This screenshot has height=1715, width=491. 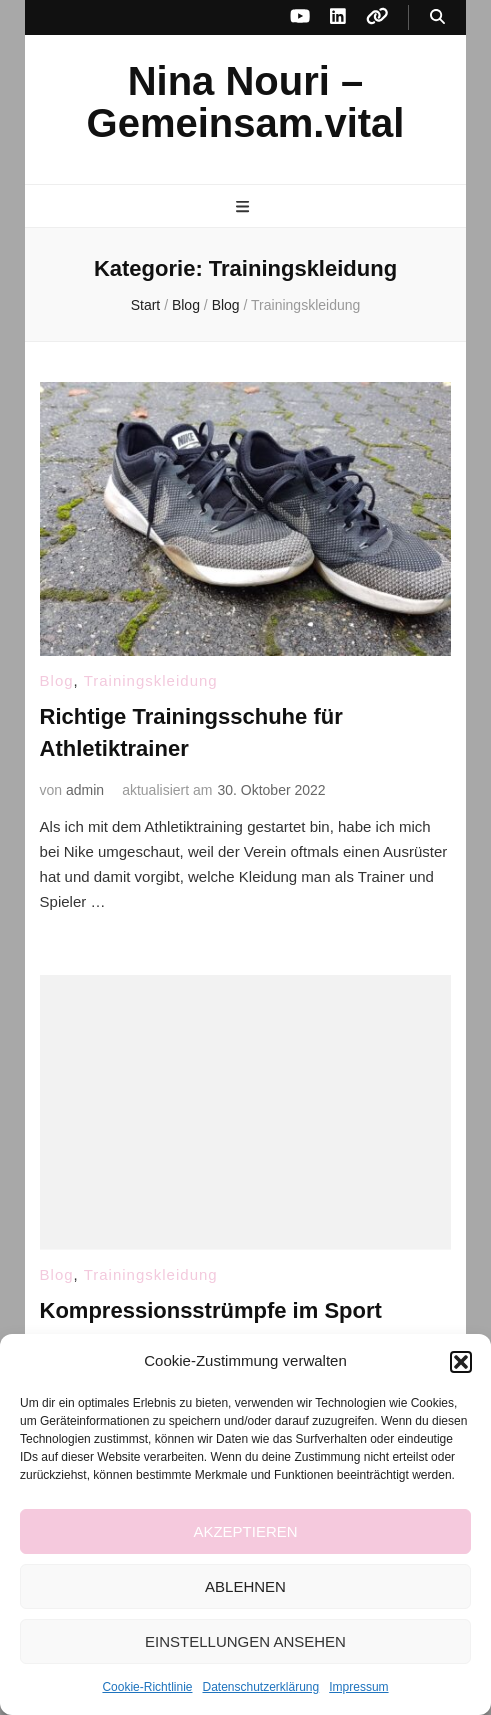 What do you see at coordinates (260, 1687) in the screenshot?
I see `Datenschutzerklärung` at bounding box center [260, 1687].